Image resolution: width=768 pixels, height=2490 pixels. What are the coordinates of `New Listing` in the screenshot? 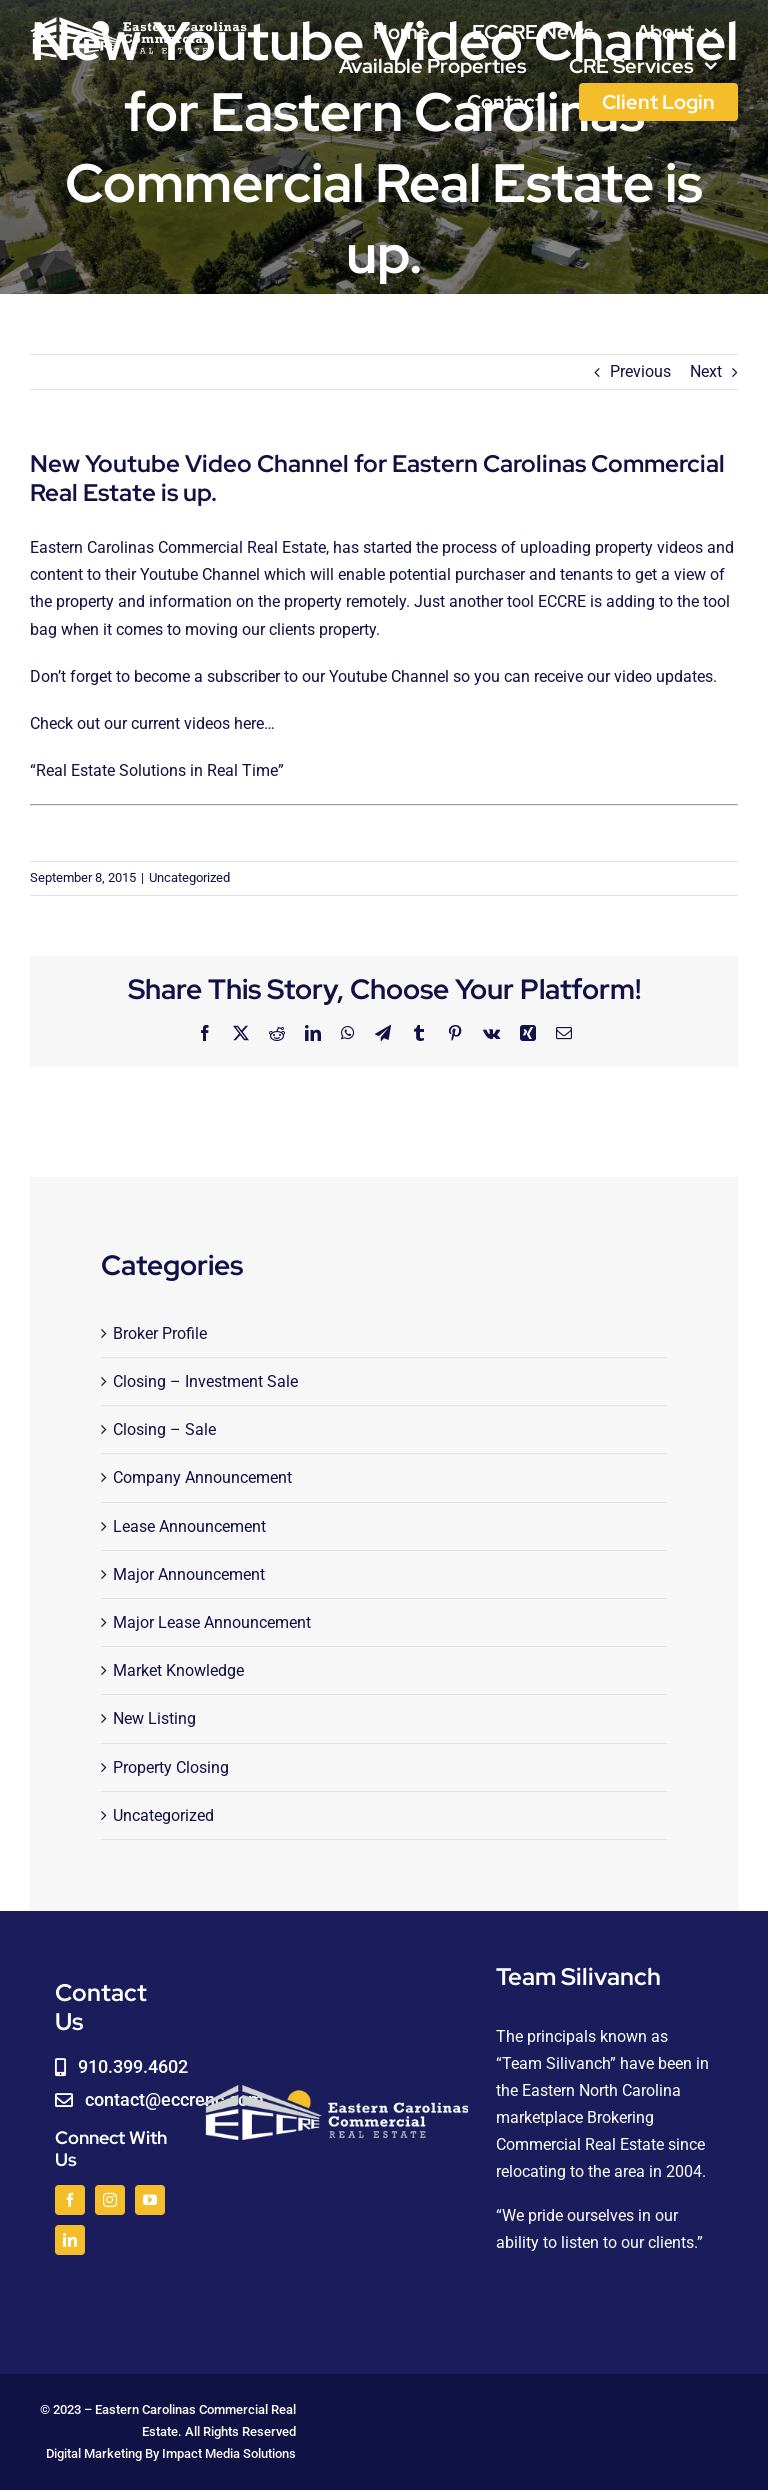 It's located at (154, 1718).